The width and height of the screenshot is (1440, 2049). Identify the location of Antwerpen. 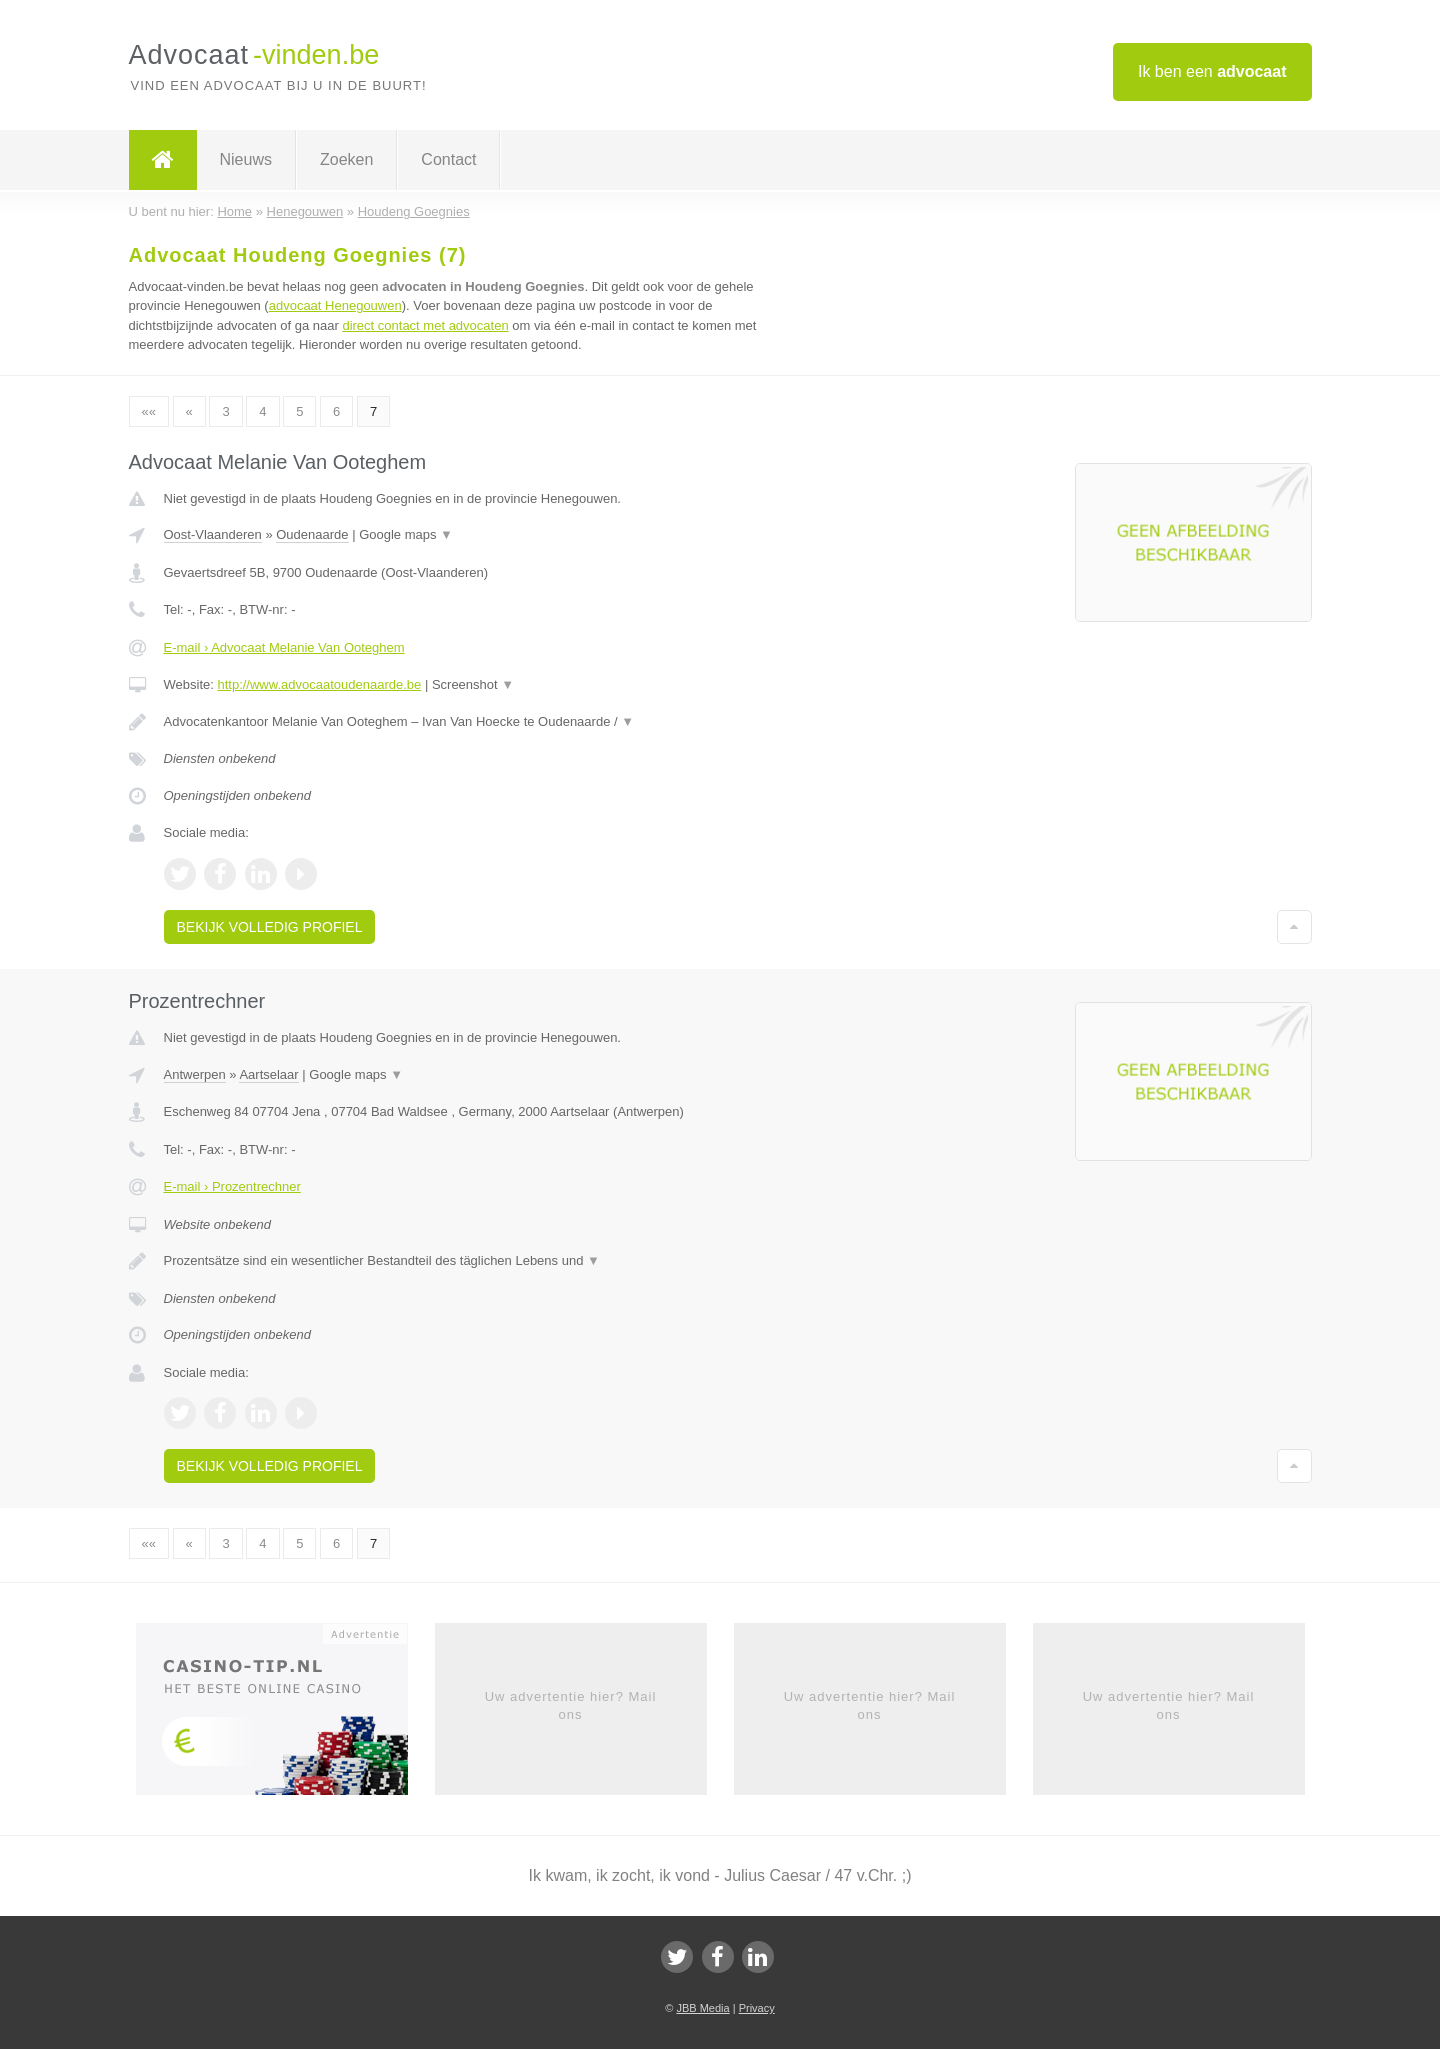
(195, 1074).